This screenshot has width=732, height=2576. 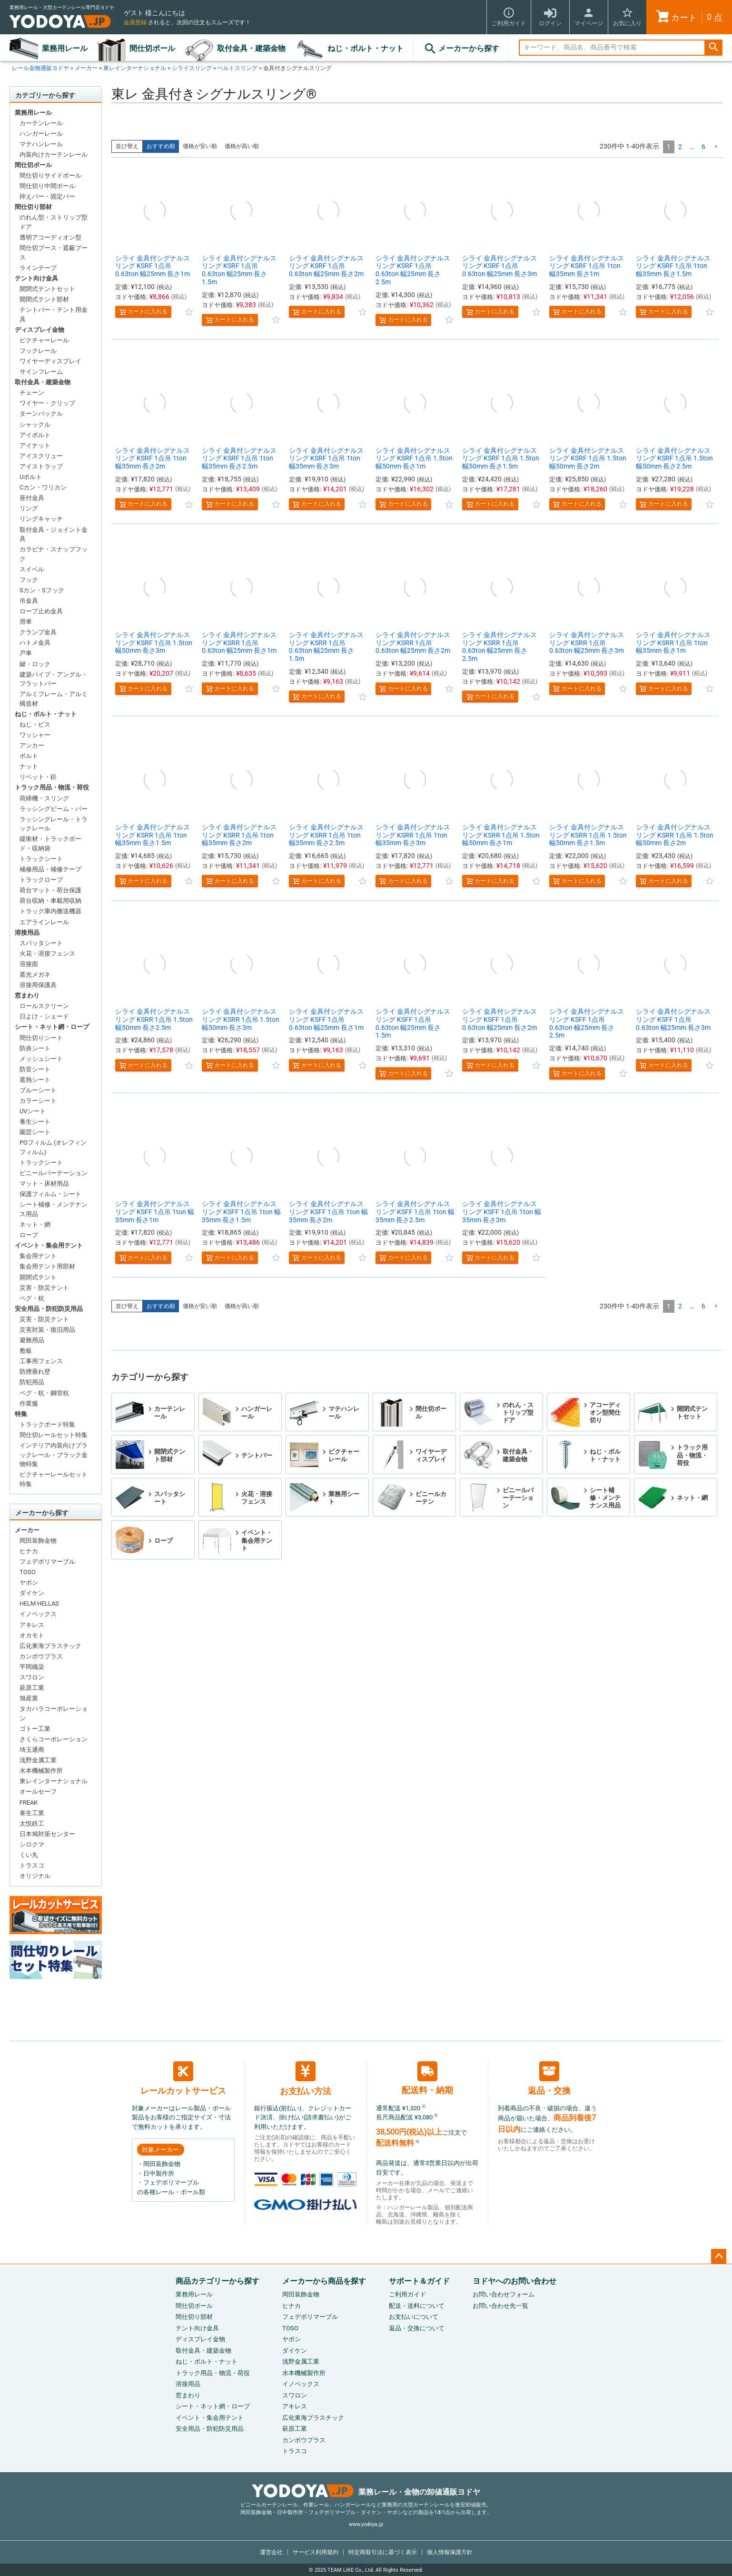 I want to click on トラックロープ, so click(x=41, y=879).